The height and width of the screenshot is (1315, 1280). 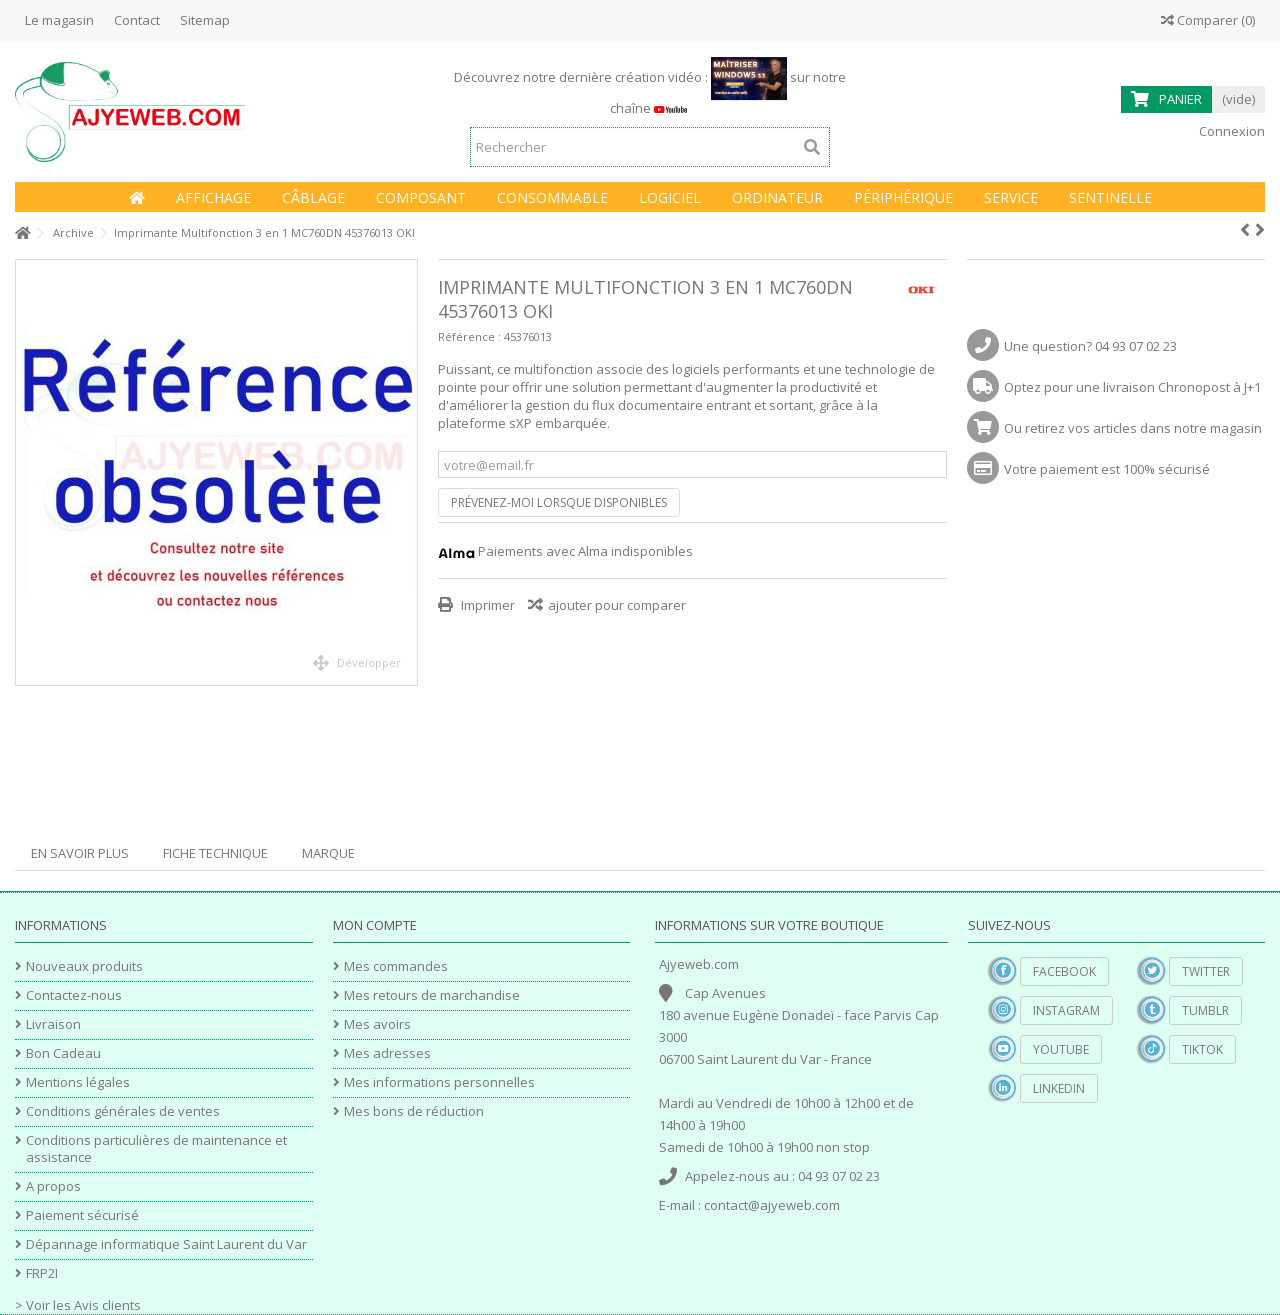 I want to click on Instagram, so click(x=1066, y=1010).